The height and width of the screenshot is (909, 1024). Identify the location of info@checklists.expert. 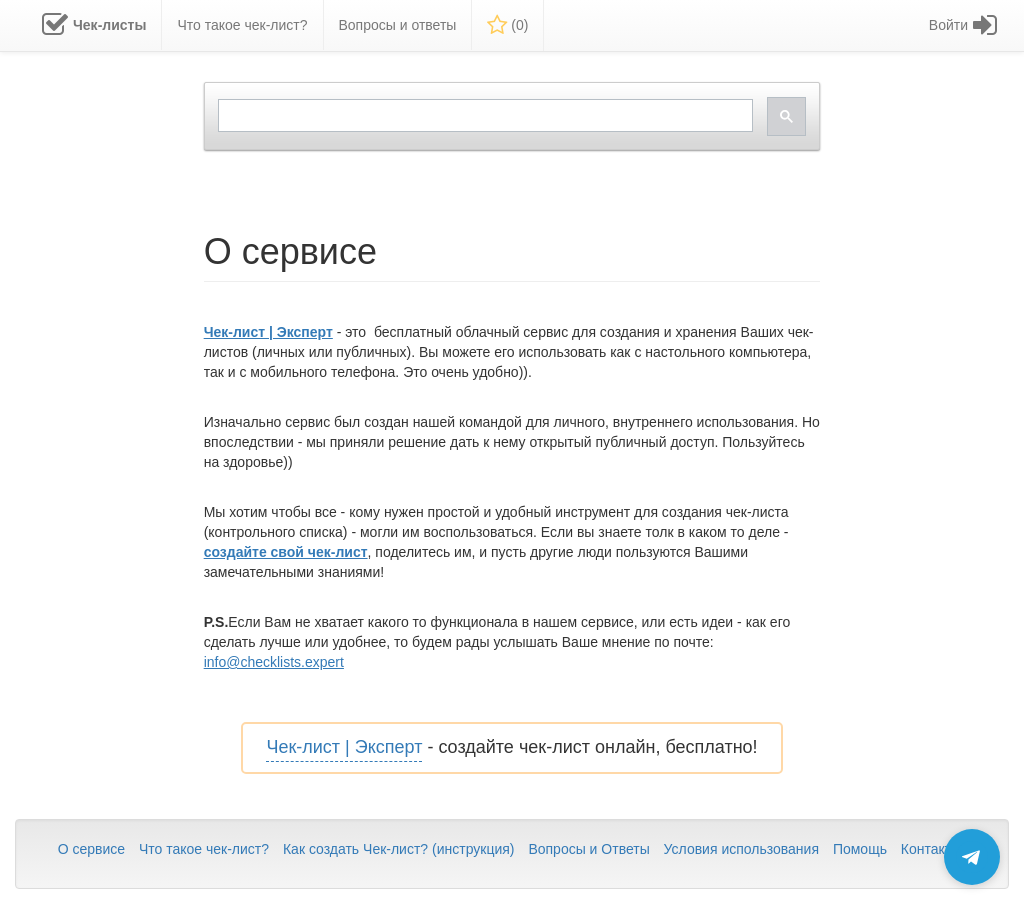
(274, 662).